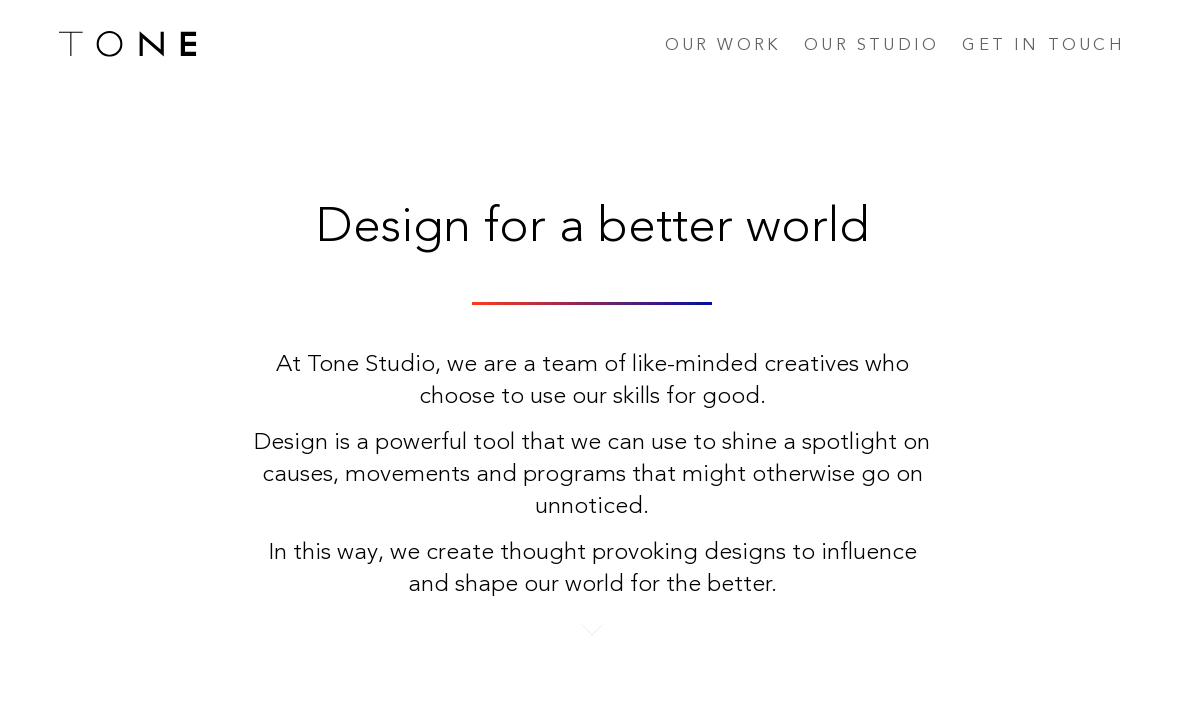  Describe the element at coordinates (871, 45) in the screenshot. I see `Our studio` at that location.